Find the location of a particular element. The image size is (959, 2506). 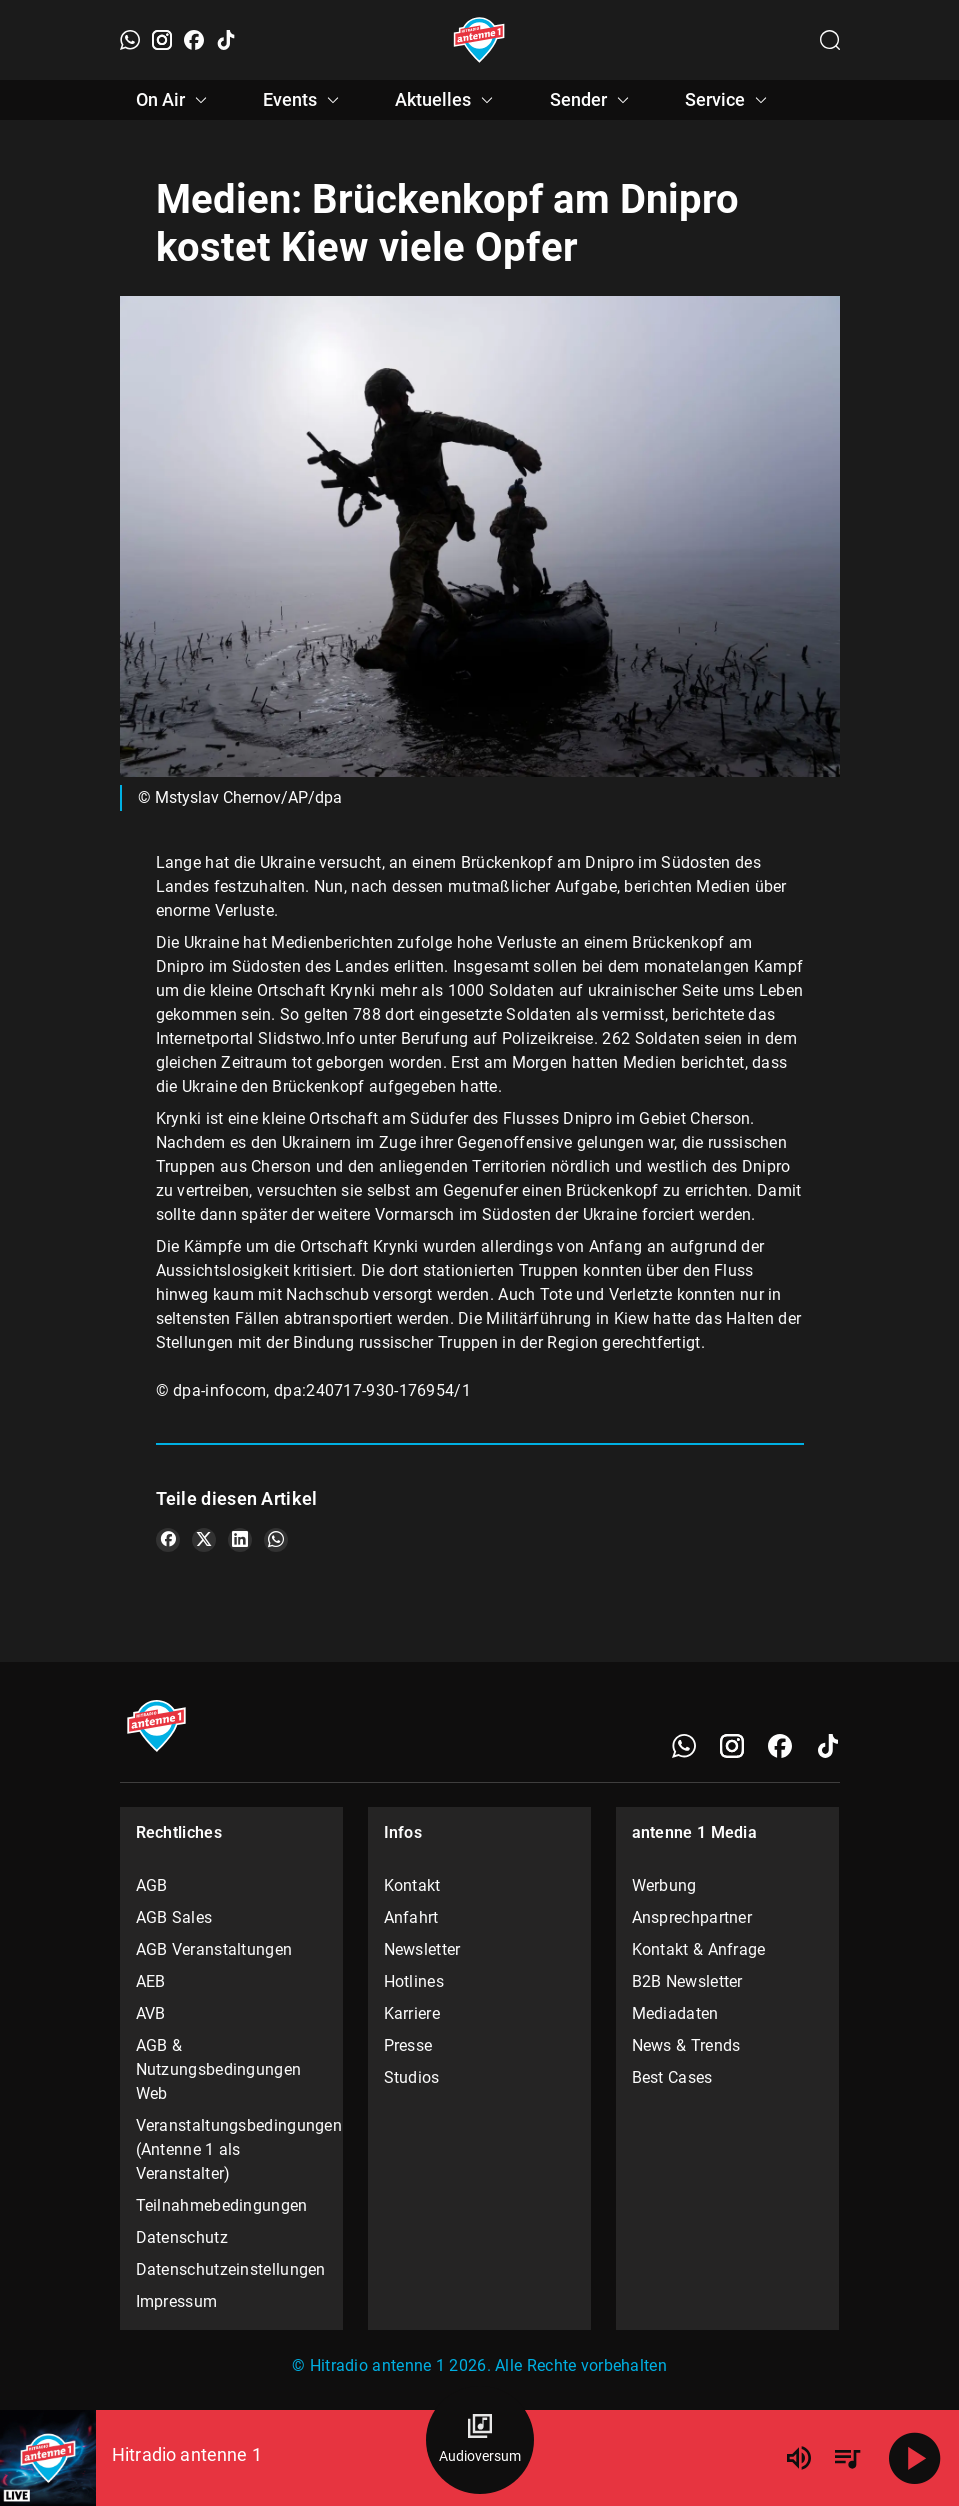

[WhatsApp] is located at coordinates (130, 40).